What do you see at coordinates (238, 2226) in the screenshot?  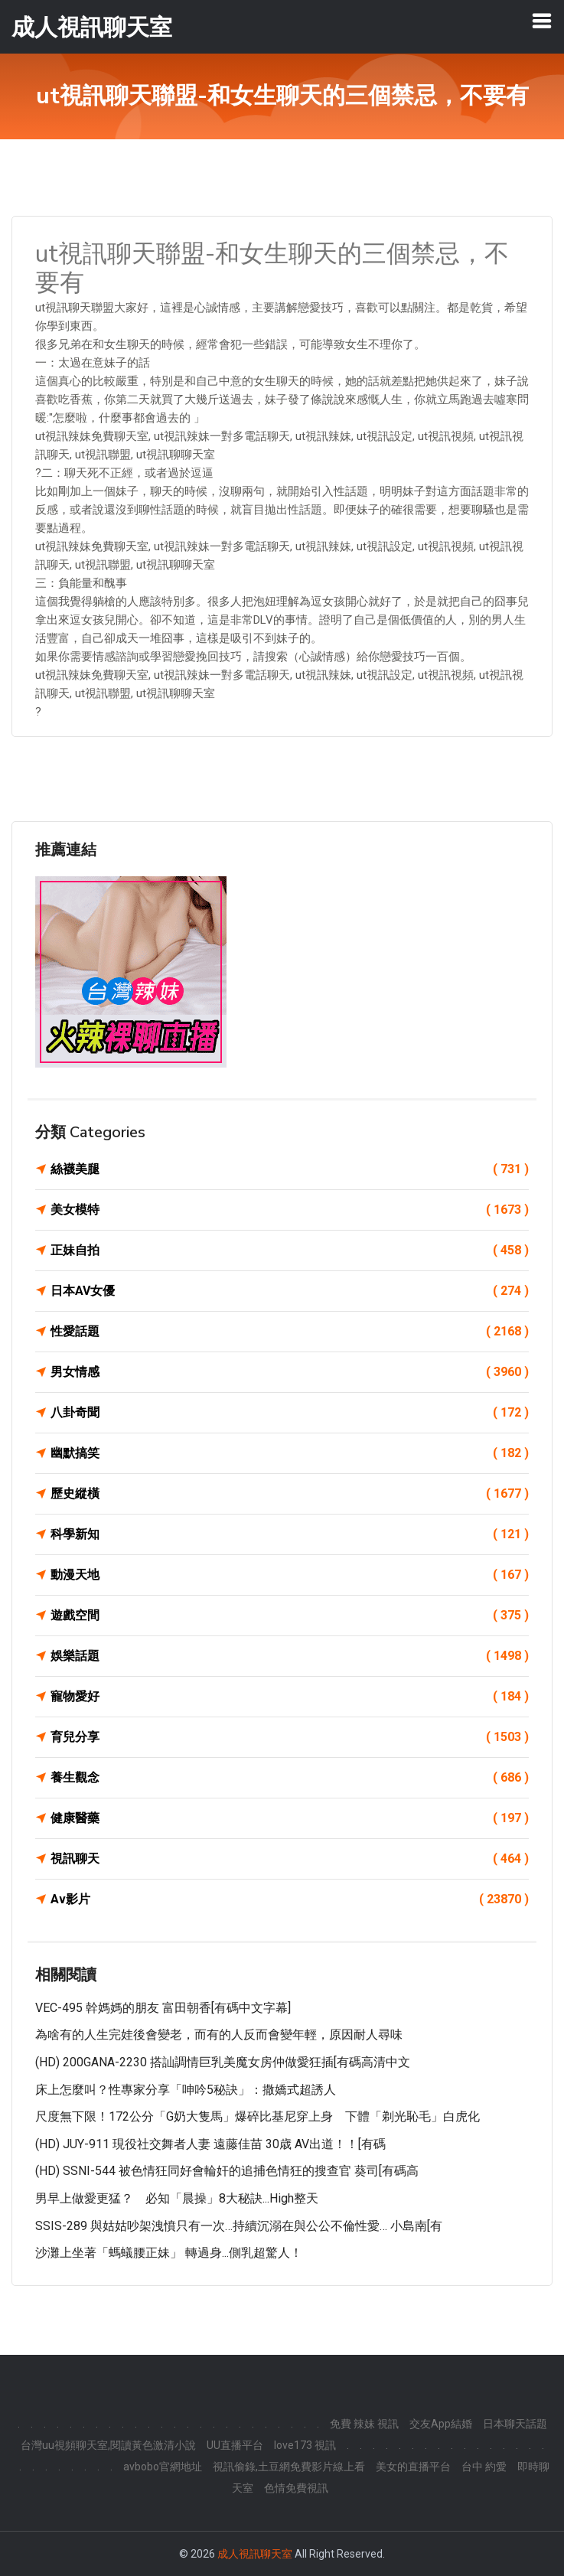 I see `SSIS-289 與姑姑吵架洩憤只有一次…持續沉溺在與公公不倫性愛… 小島南[有` at bounding box center [238, 2226].